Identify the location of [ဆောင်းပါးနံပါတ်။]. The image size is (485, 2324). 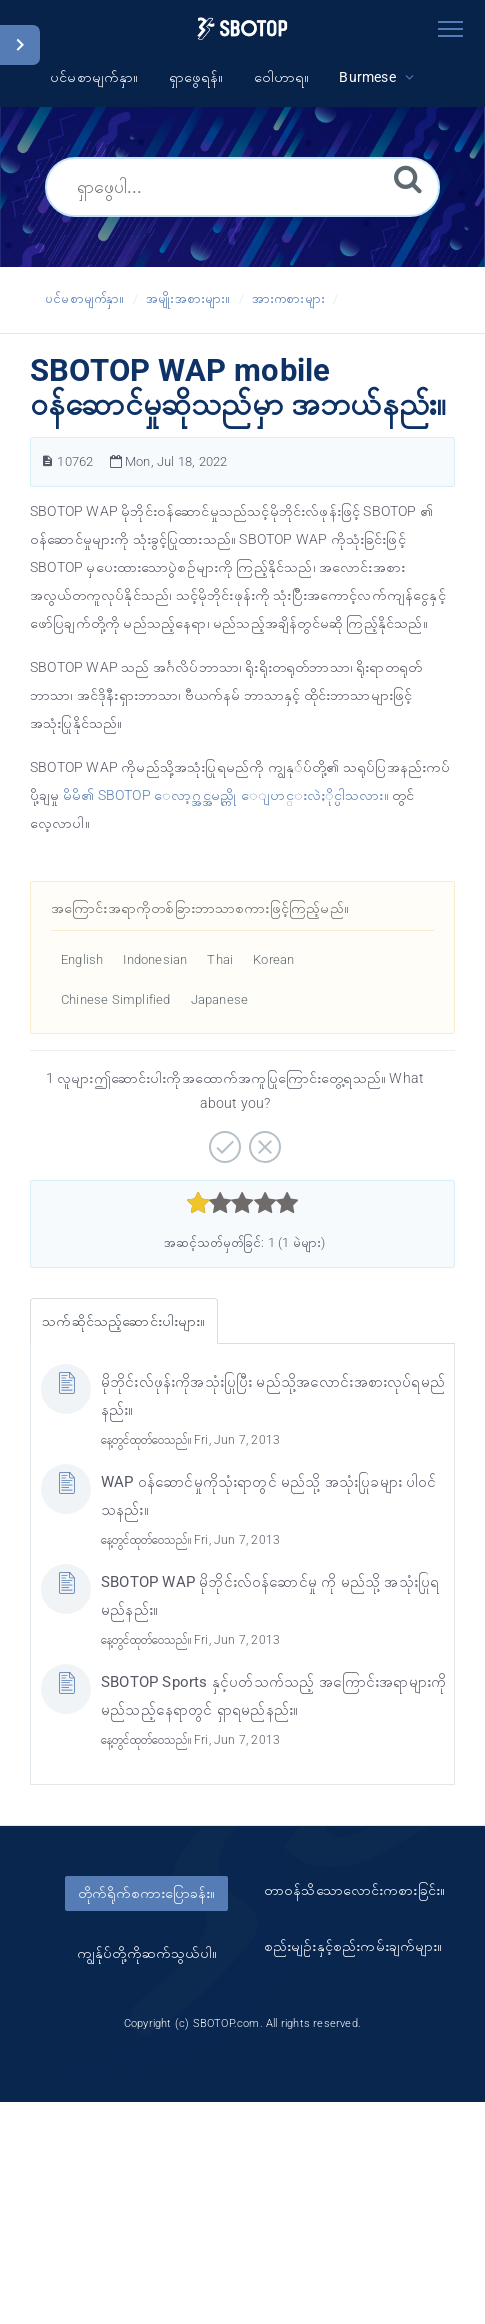
(47, 461).